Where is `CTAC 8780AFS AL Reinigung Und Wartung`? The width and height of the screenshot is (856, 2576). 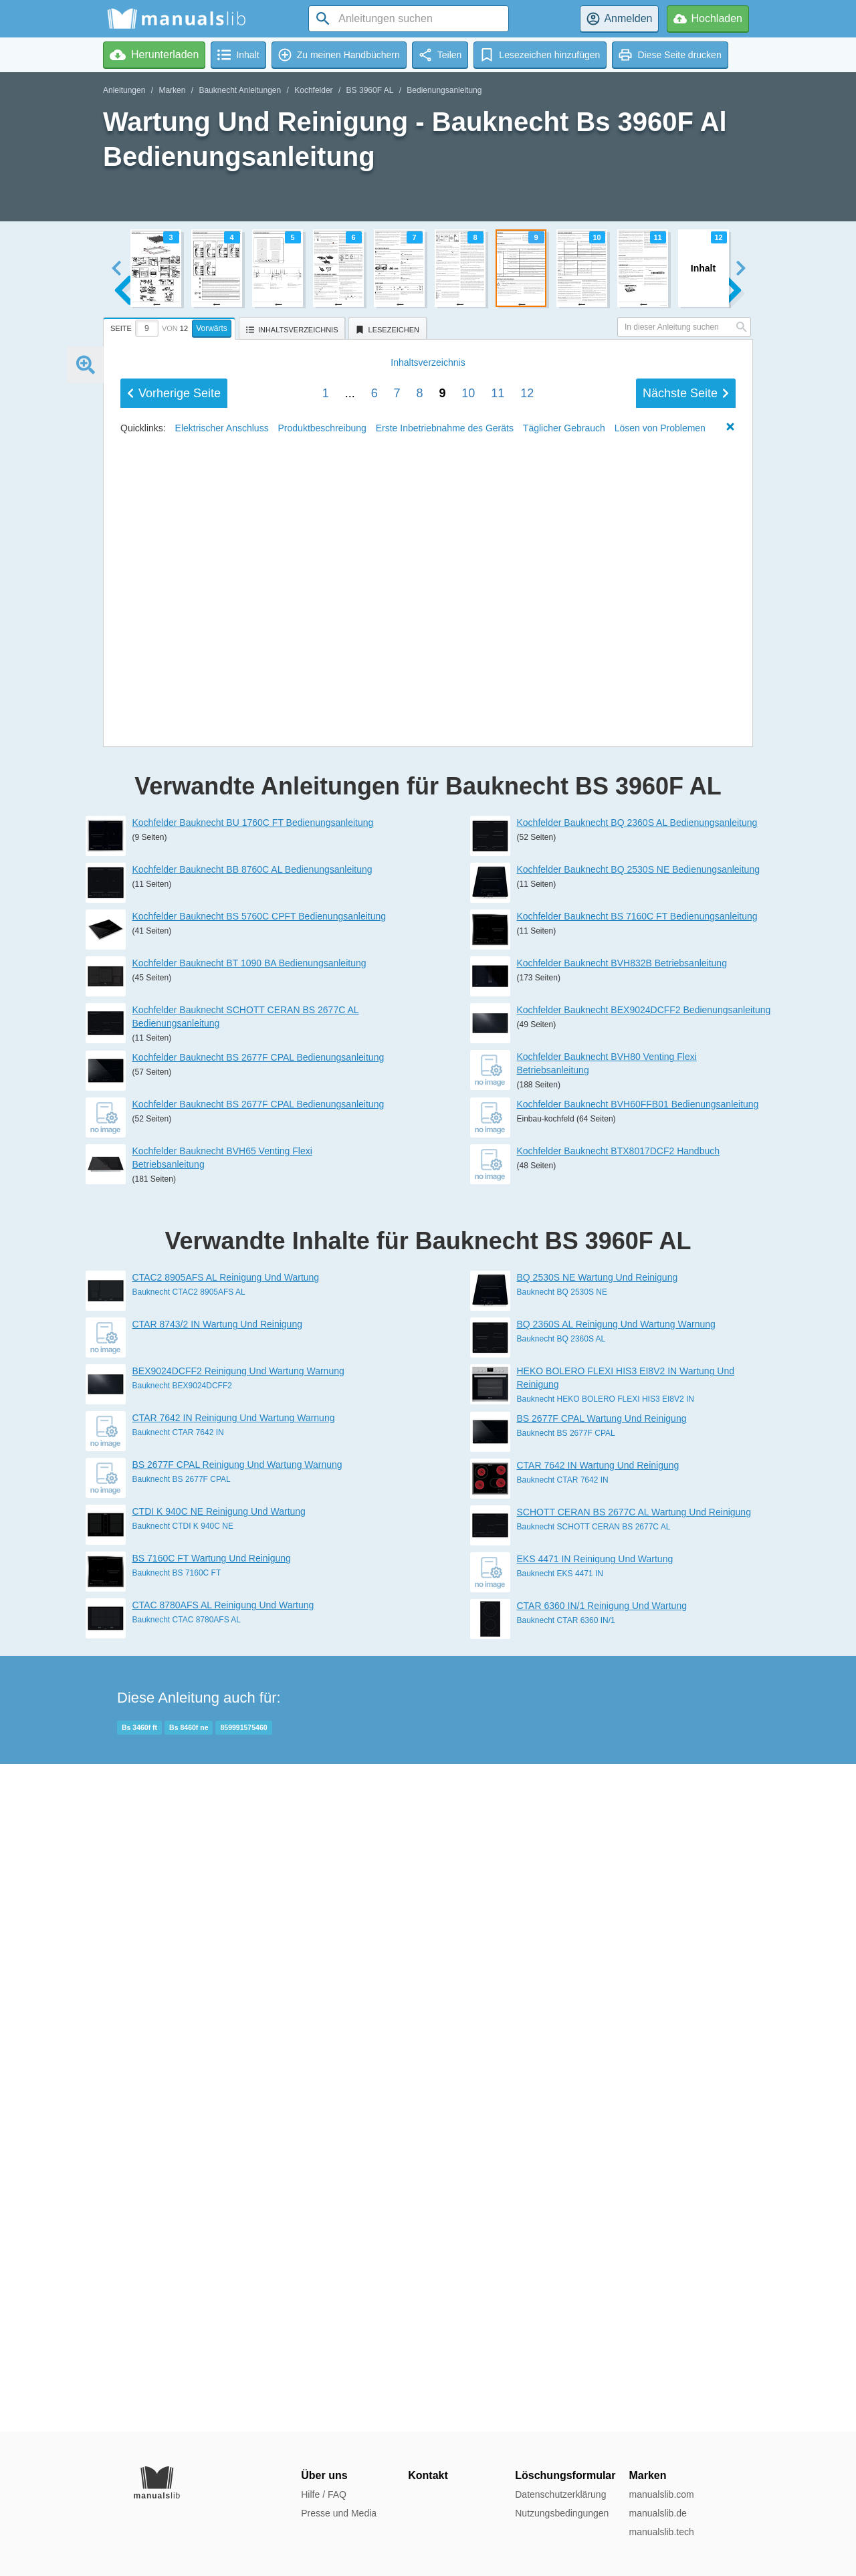 CTAC 8780AFS AL Reinigung Und Wartung is located at coordinates (223, 2272).